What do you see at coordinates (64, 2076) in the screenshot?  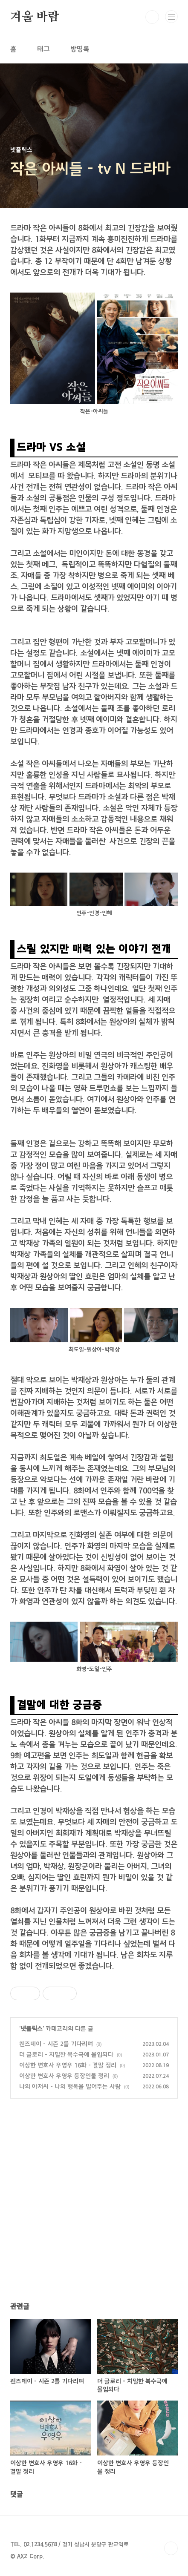 I see `이상한 변호사 우영우 등장인물 정리` at bounding box center [64, 2076].